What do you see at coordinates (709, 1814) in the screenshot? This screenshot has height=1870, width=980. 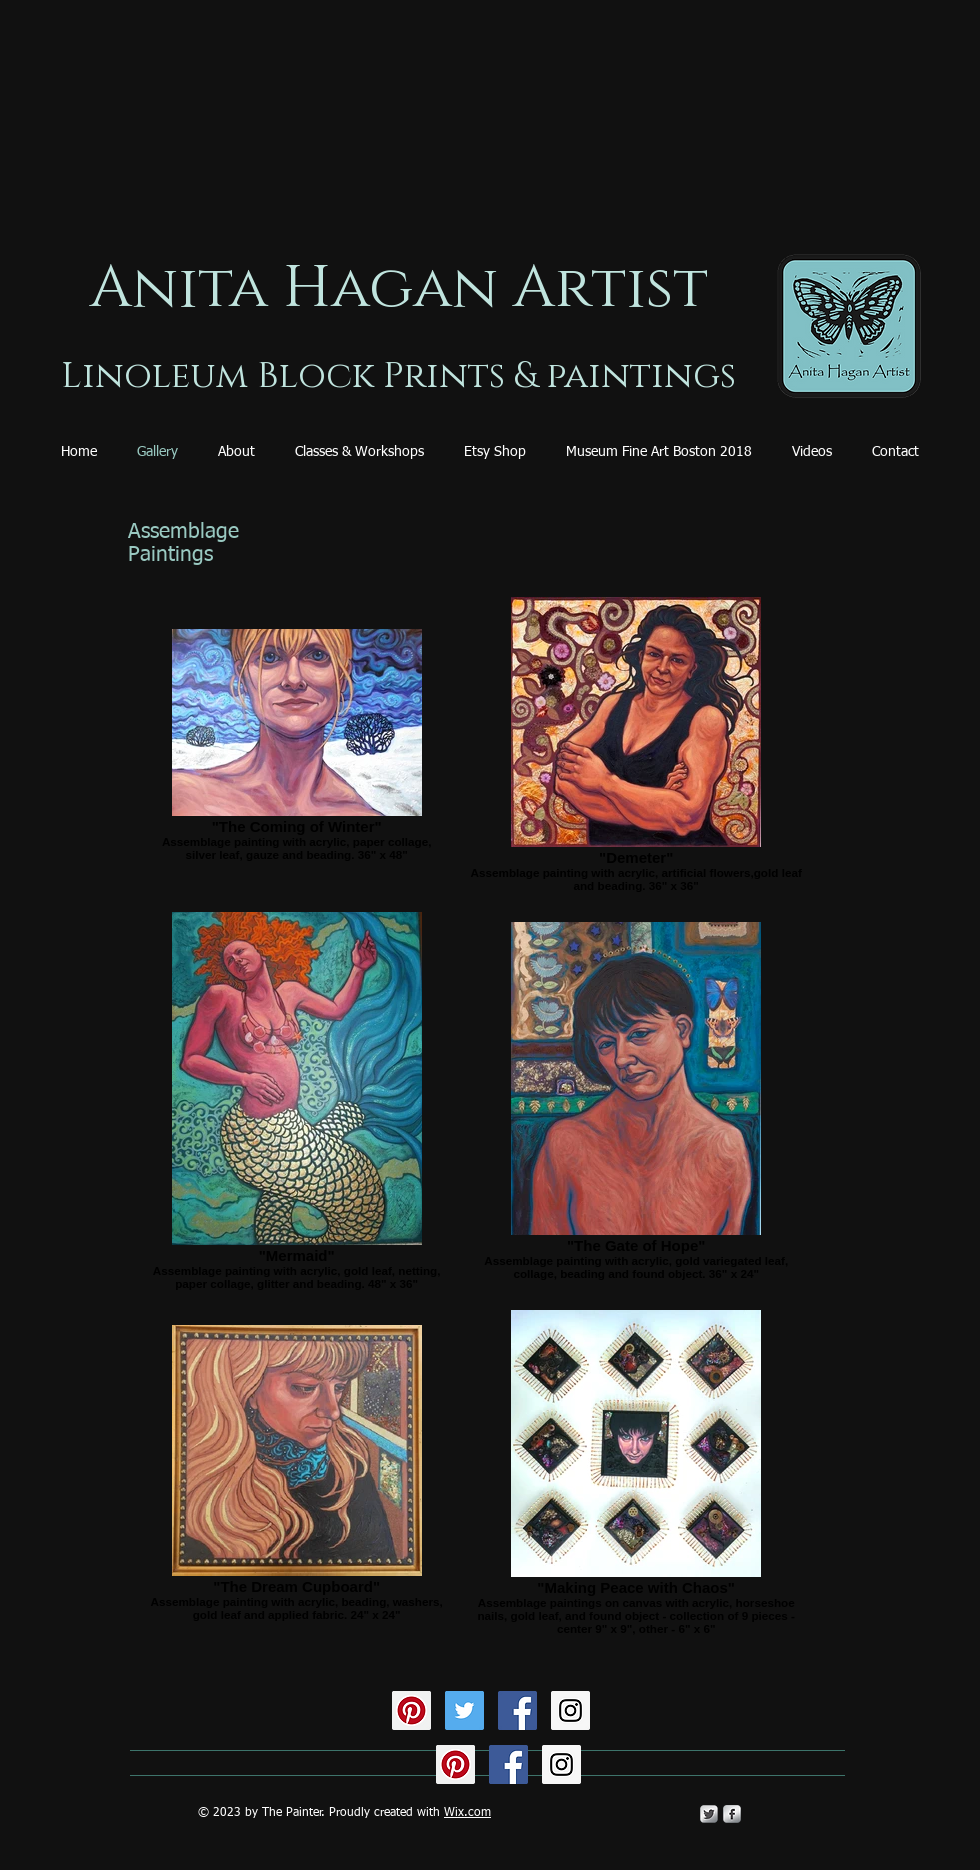 I see `[Twitter Metallic]` at bounding box center [709, 1814].